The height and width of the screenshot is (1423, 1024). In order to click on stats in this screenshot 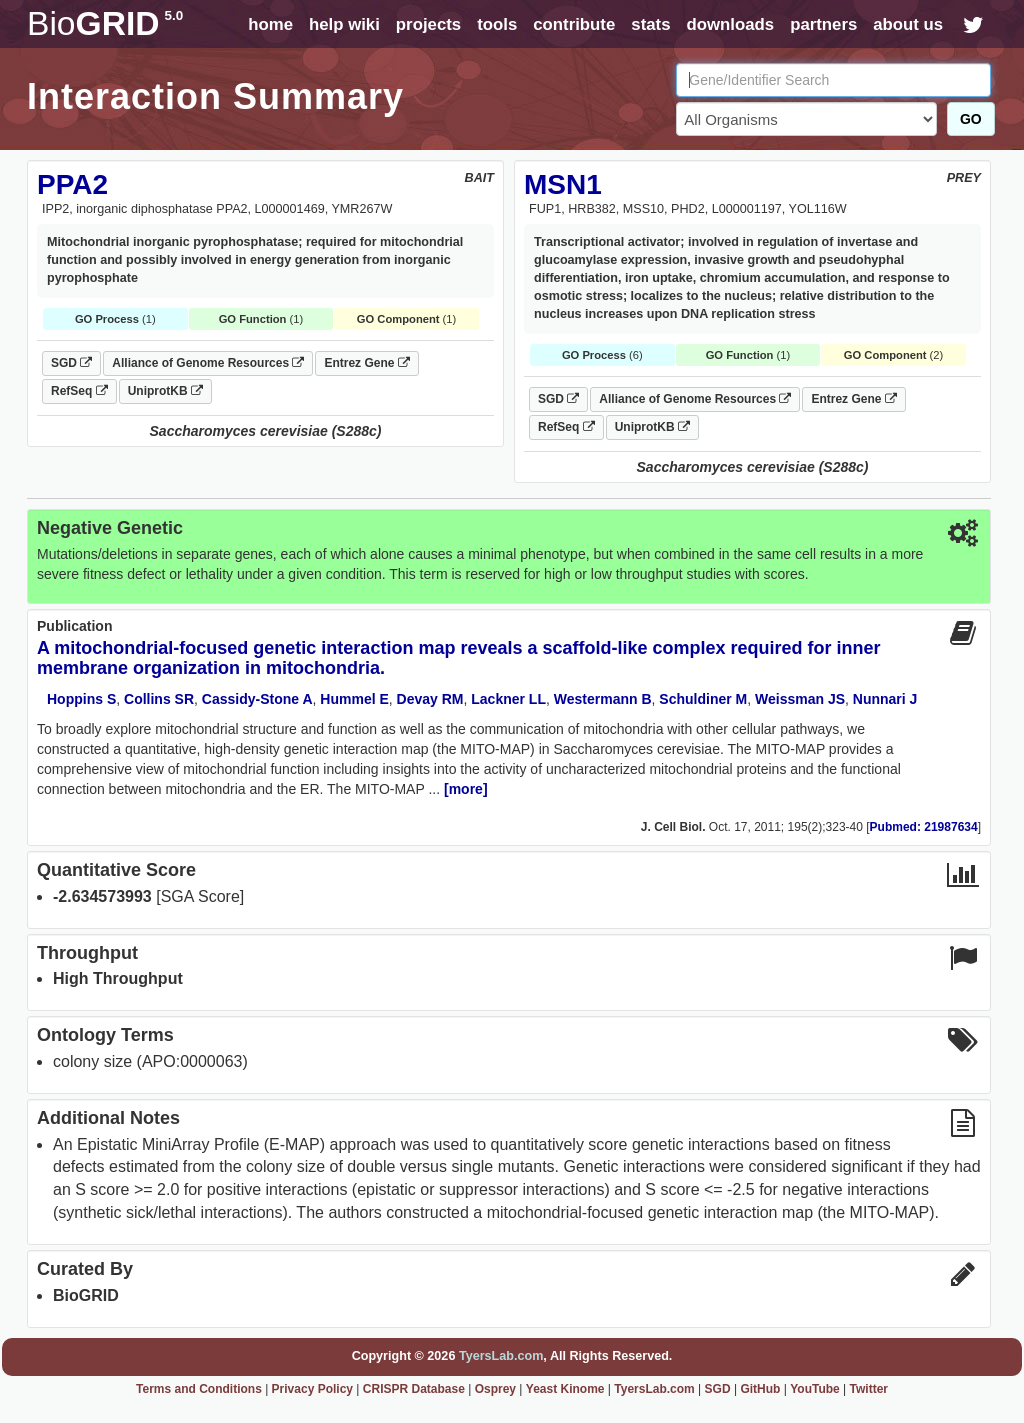, I will do `click(650, 24)`.